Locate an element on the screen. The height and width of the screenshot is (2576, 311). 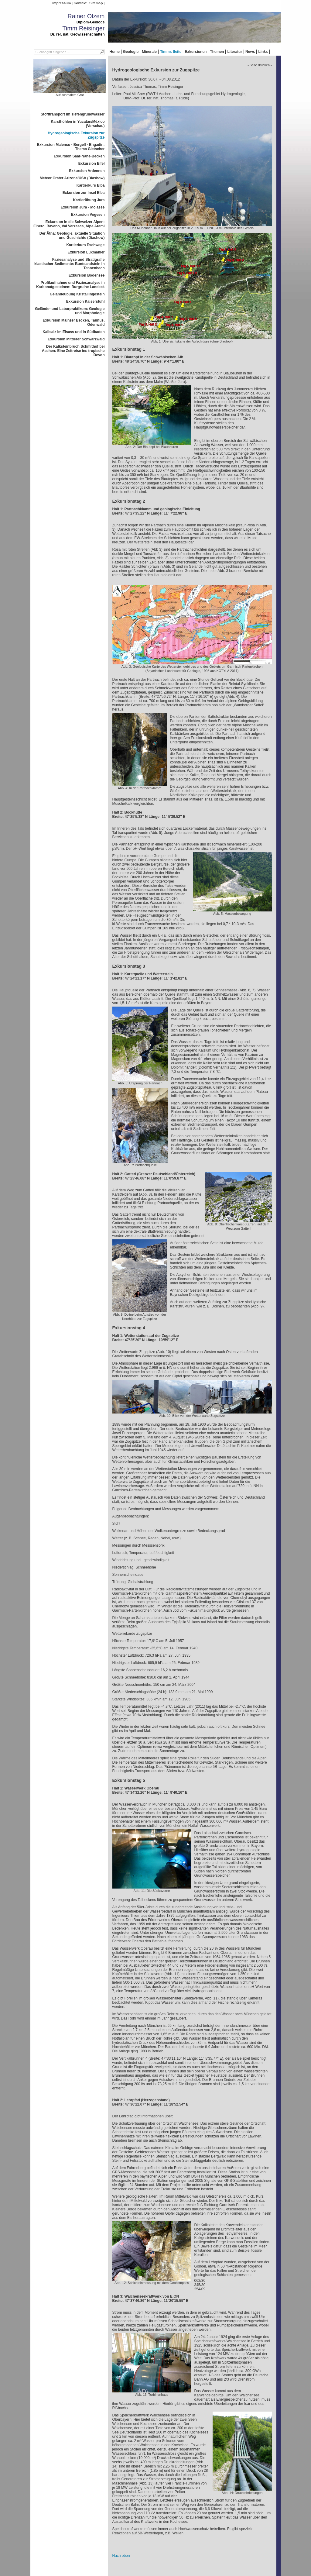
News is located at coordinates (250, 52).